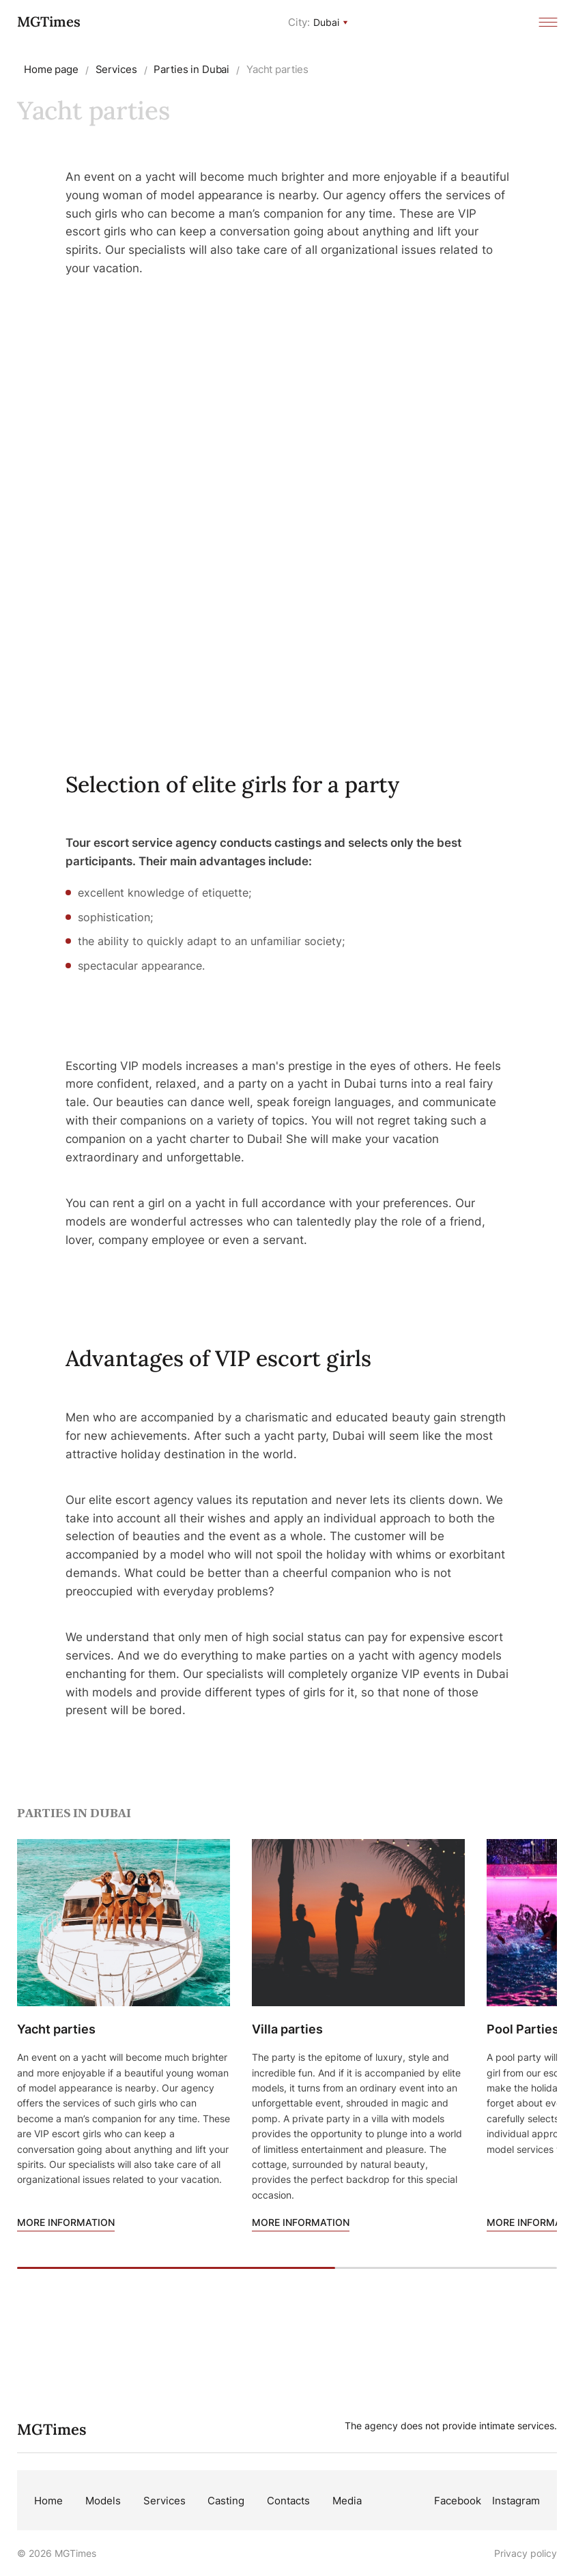 The width and height of the screenshot is (574, 2576). I want to click on Selection of elite girls for a party, so click(232, 784).